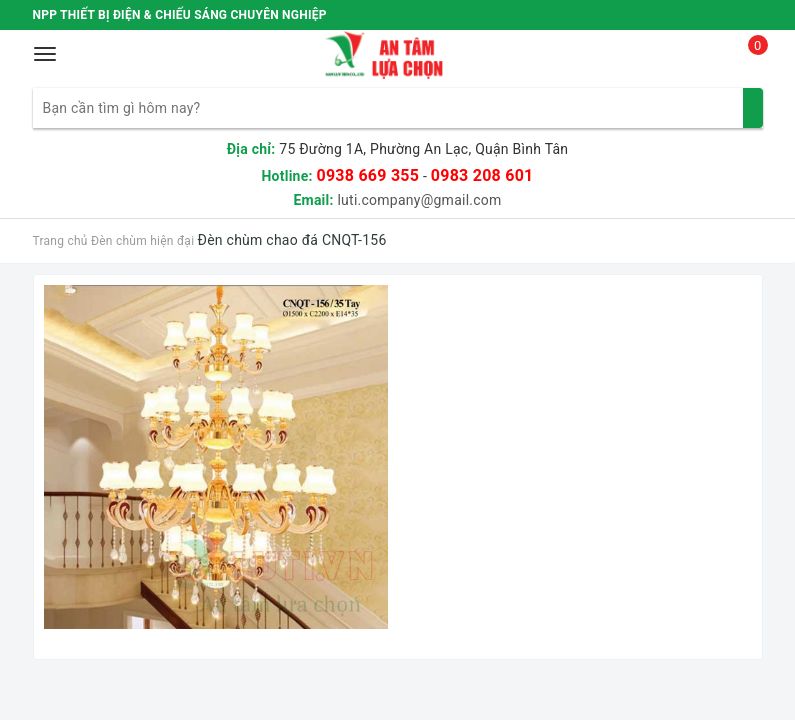  What do you see at coordinates (367, 175) in the screenshot?
I see `0938 669 355` at bounding box center [367, 175].